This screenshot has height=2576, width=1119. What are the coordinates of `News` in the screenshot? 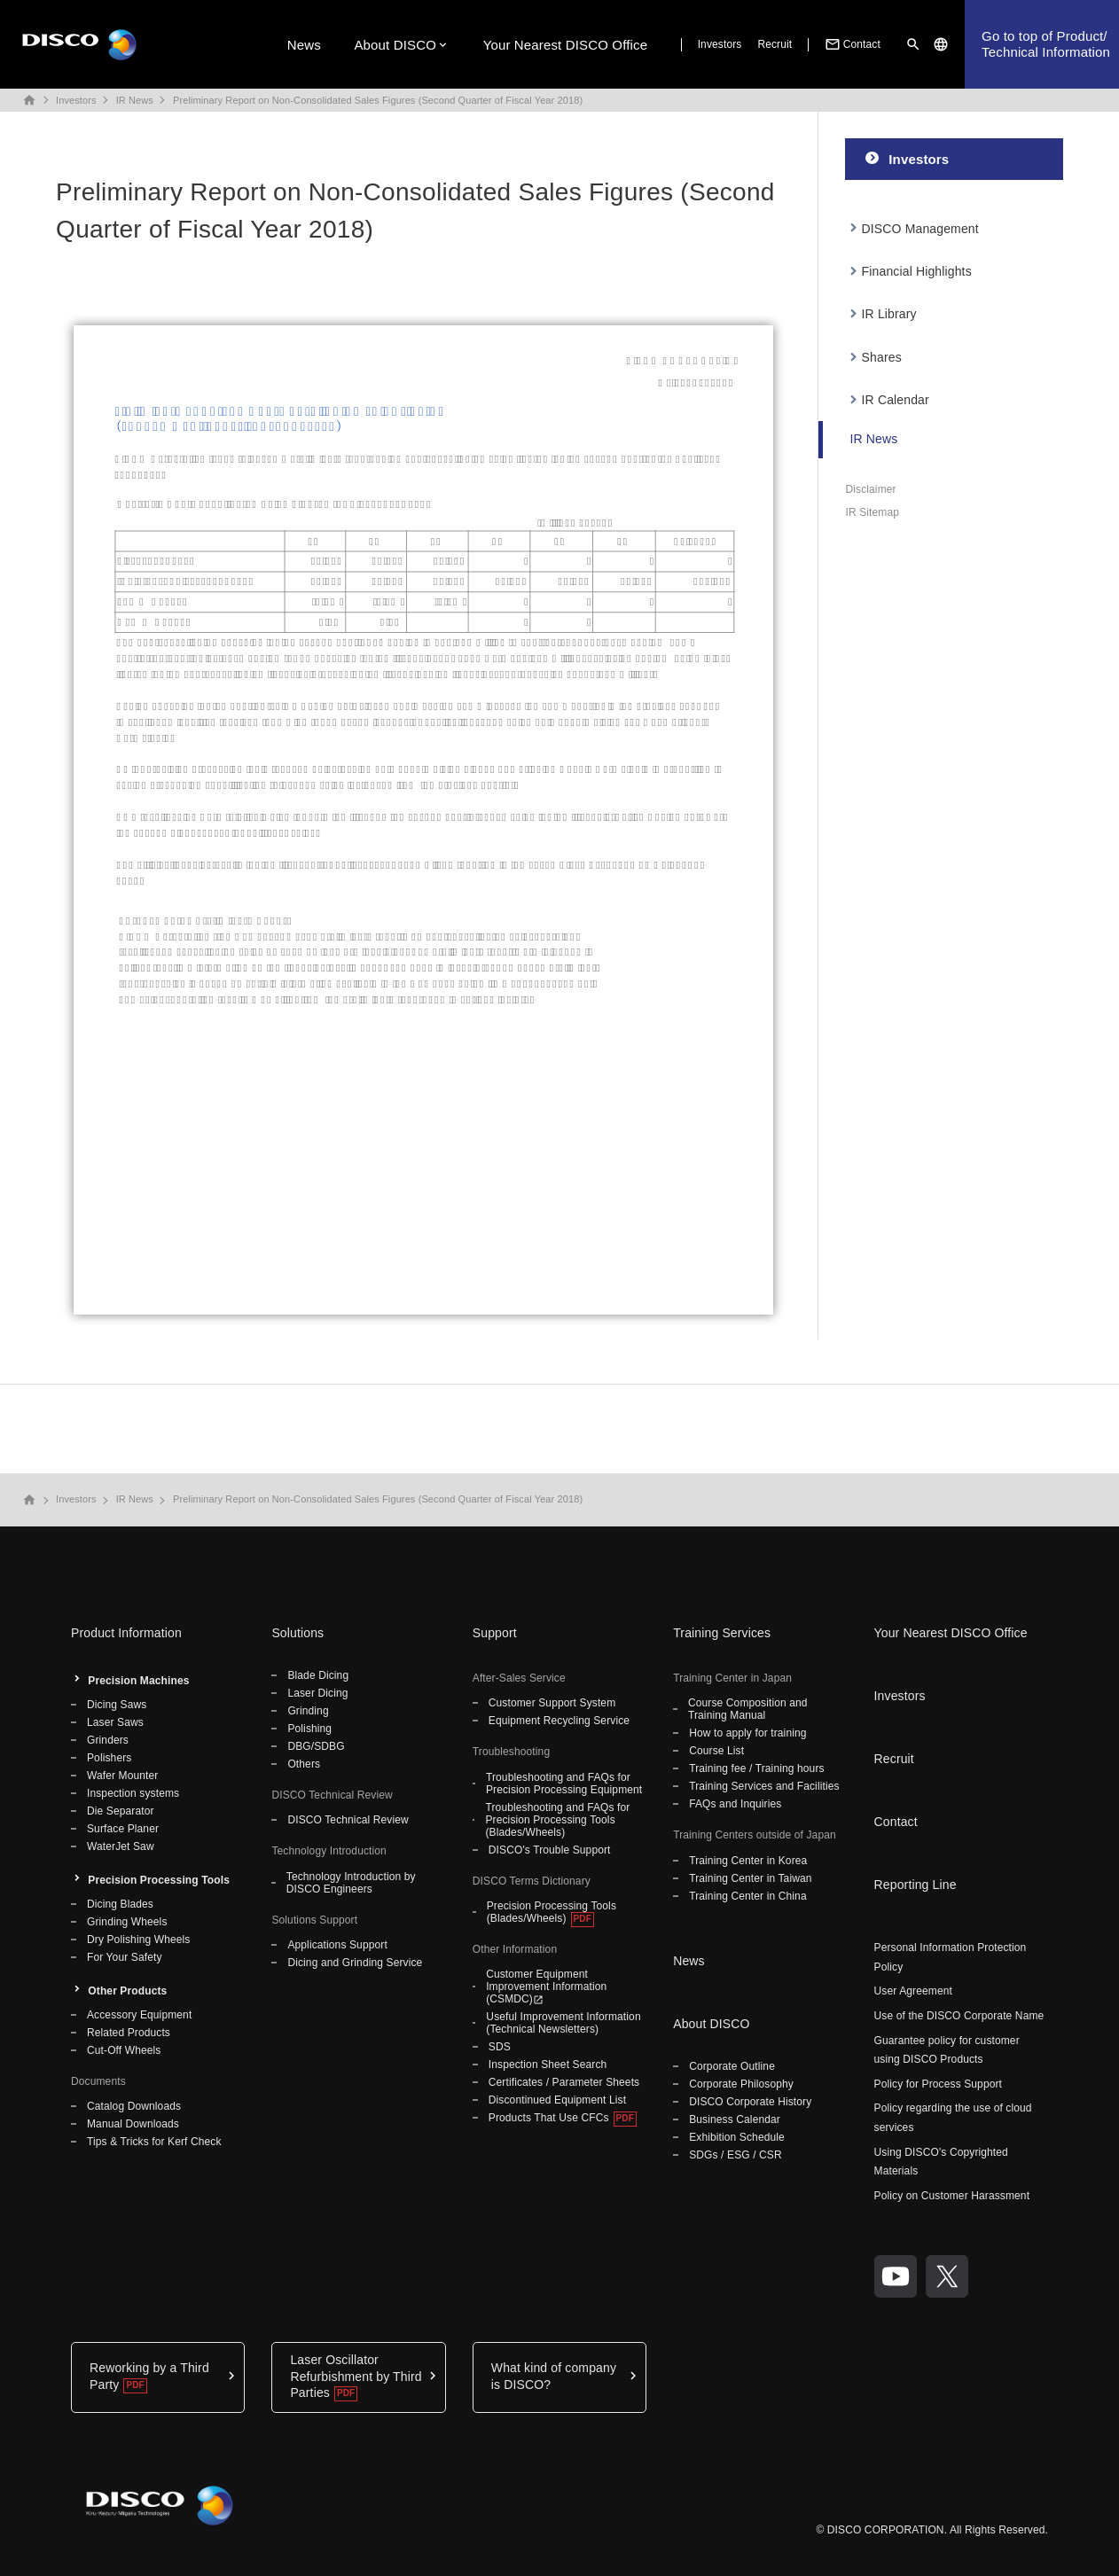 It's located at (304, 44).